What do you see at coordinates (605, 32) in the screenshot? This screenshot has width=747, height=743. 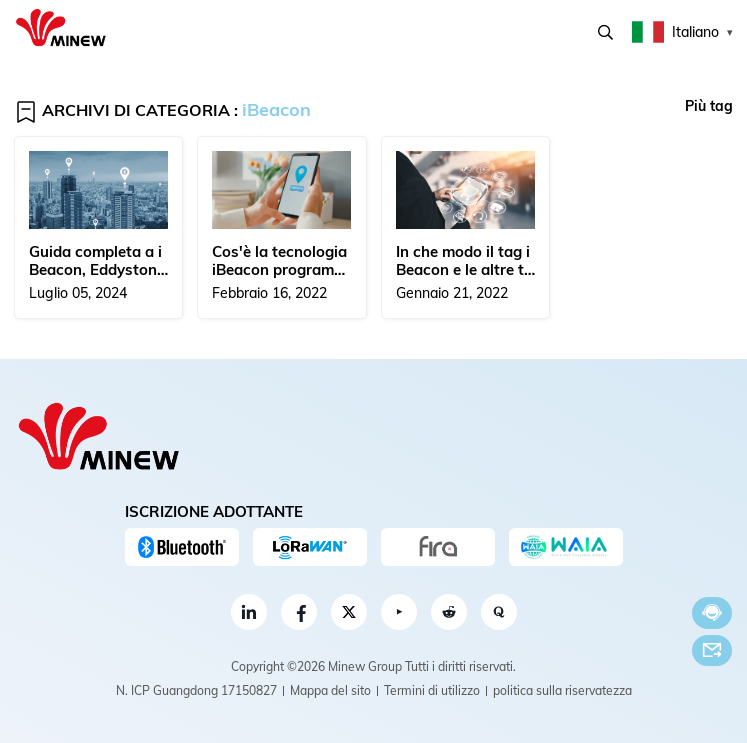 I see `Ricerca` at bounding box center [605, 32].